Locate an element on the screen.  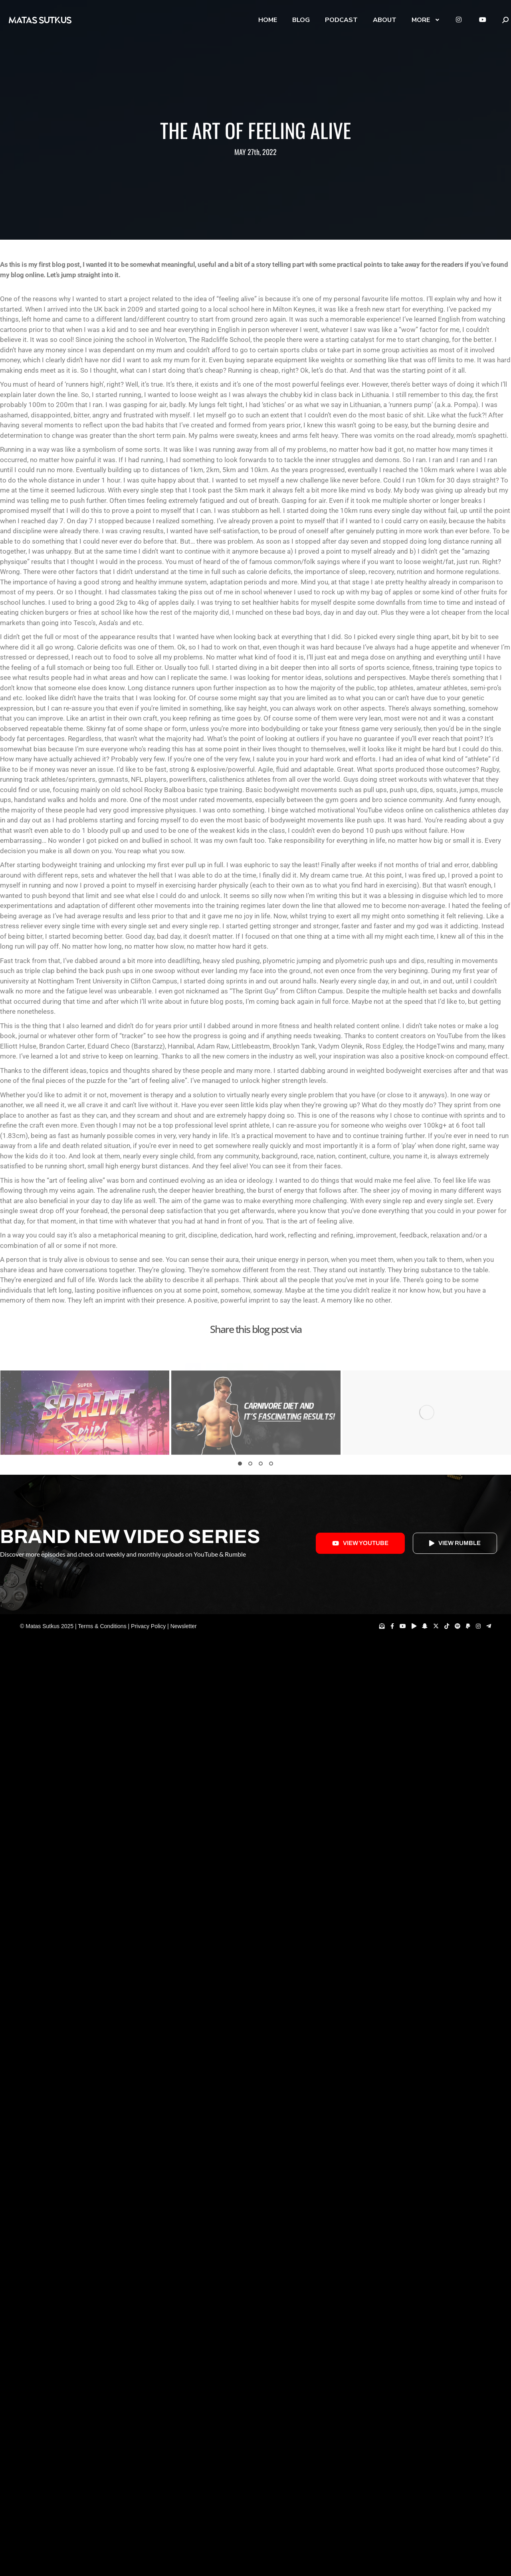
[Post image] is located at coordinates (84, 1412).